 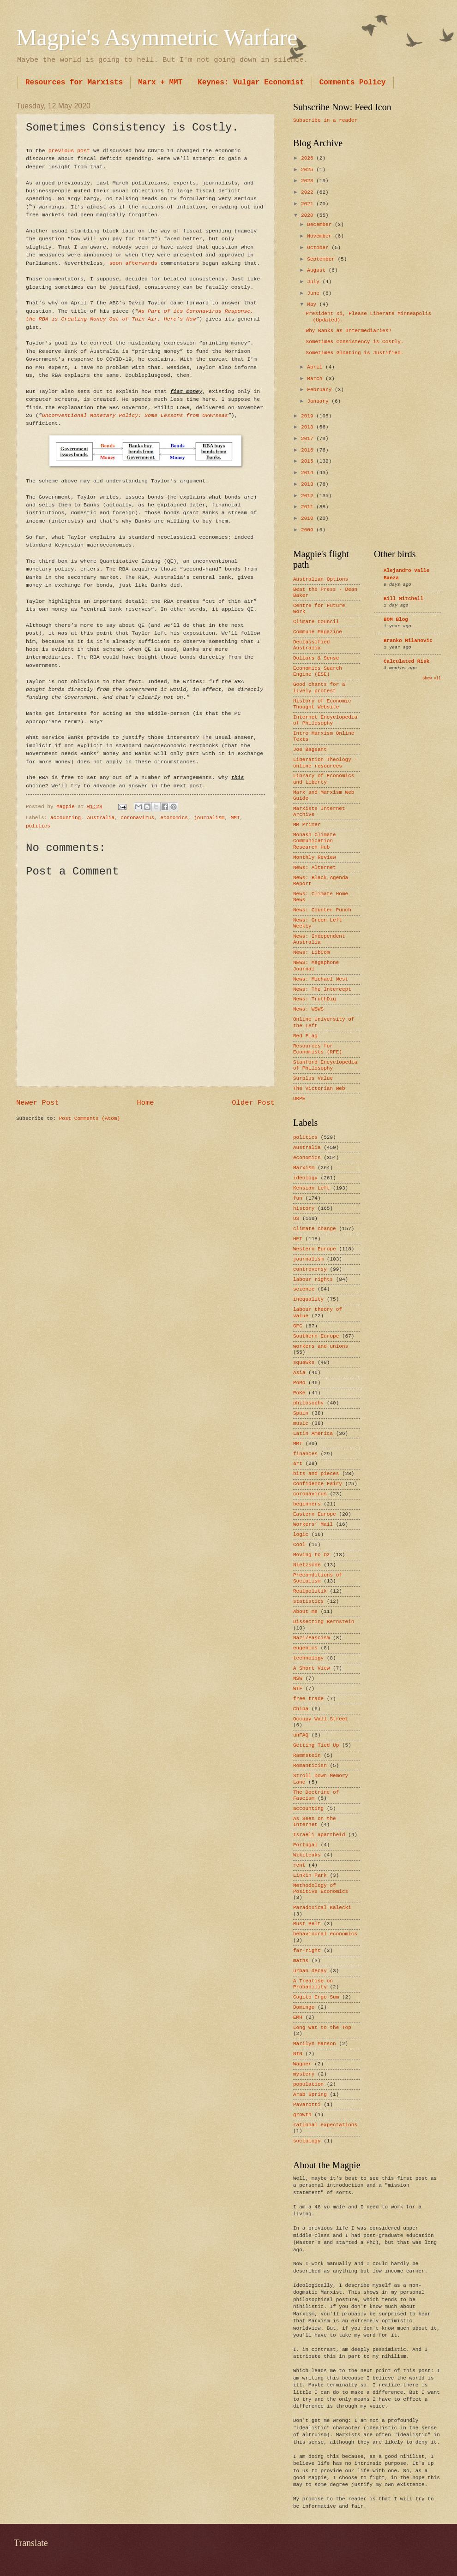 I want to click on Marxism, so click(x=303, y=1168).